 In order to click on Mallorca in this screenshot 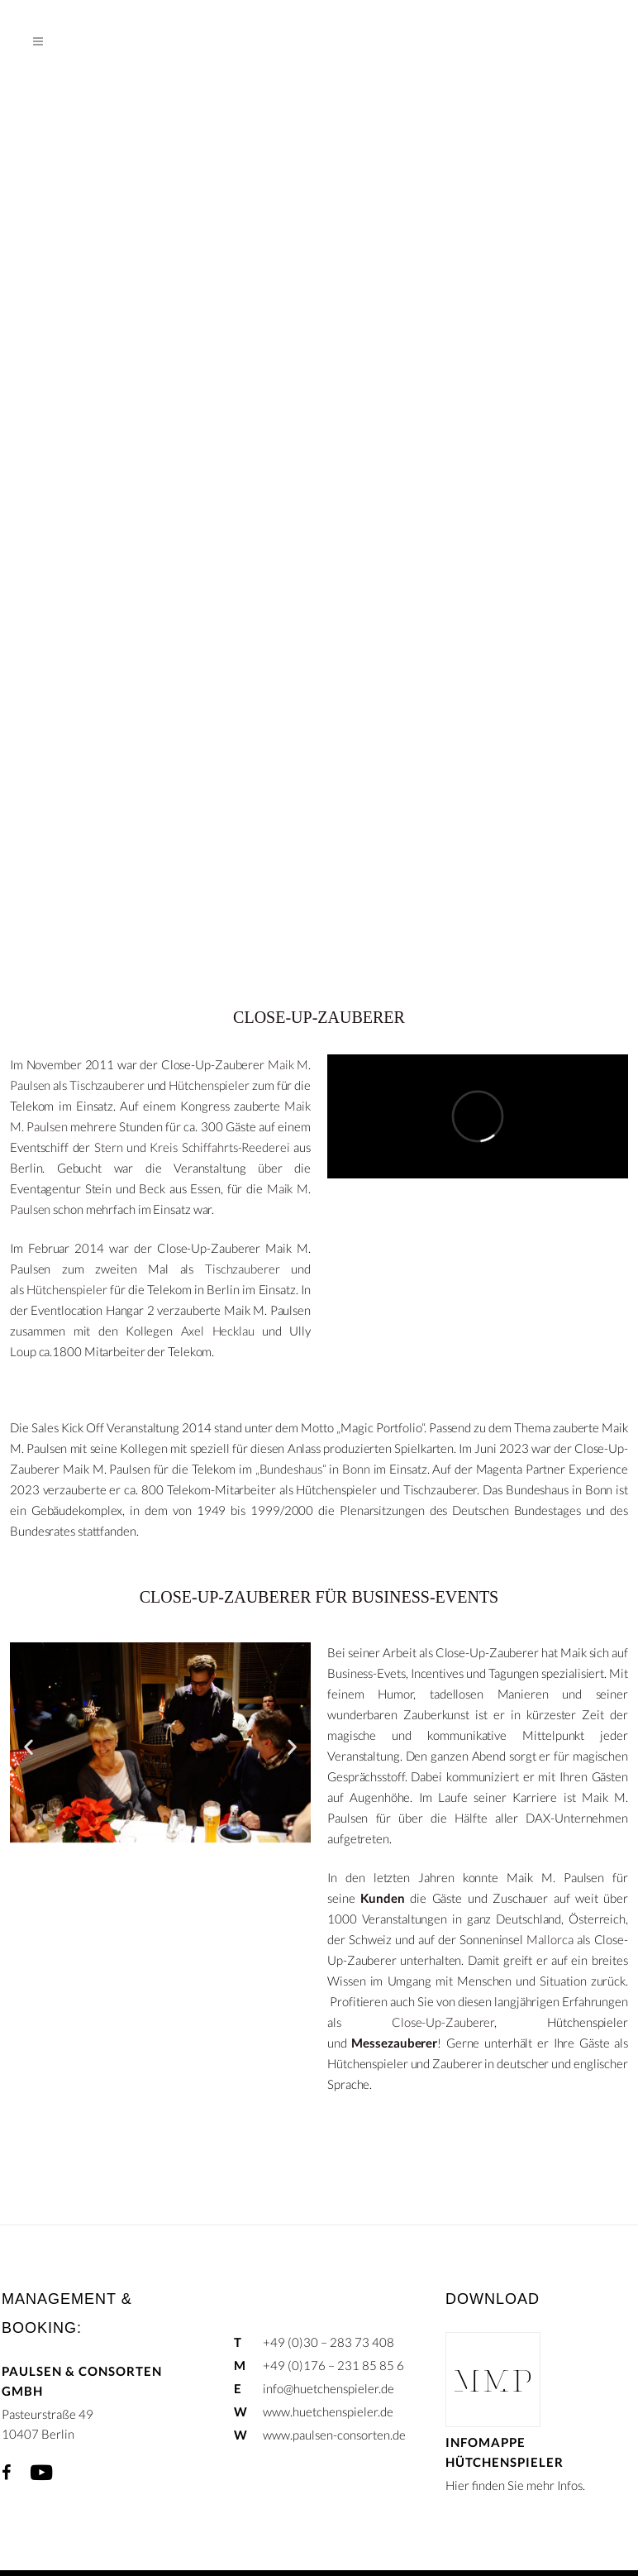, I will do `click(549, 1939)`.